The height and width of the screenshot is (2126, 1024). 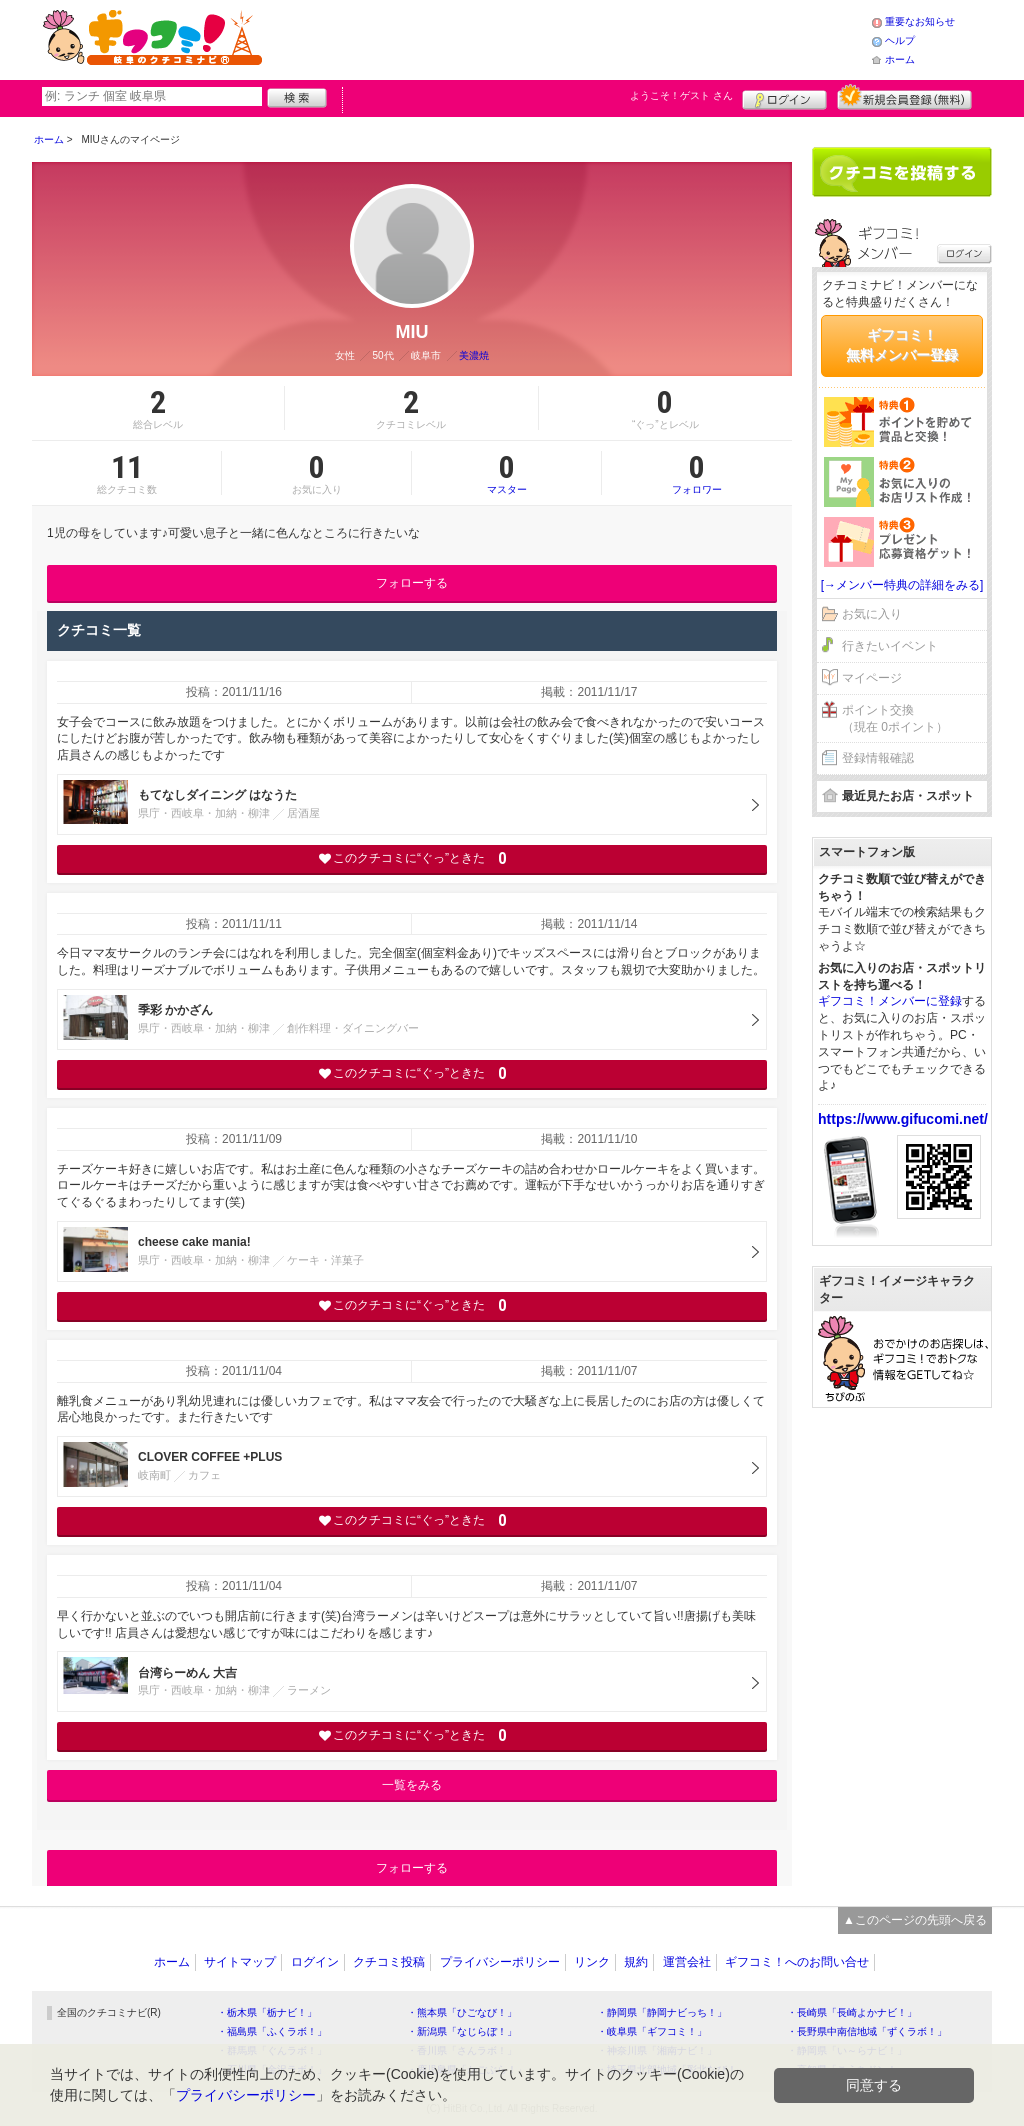 I want to click on 重要なお知らせ, so click(x=920, y=21).